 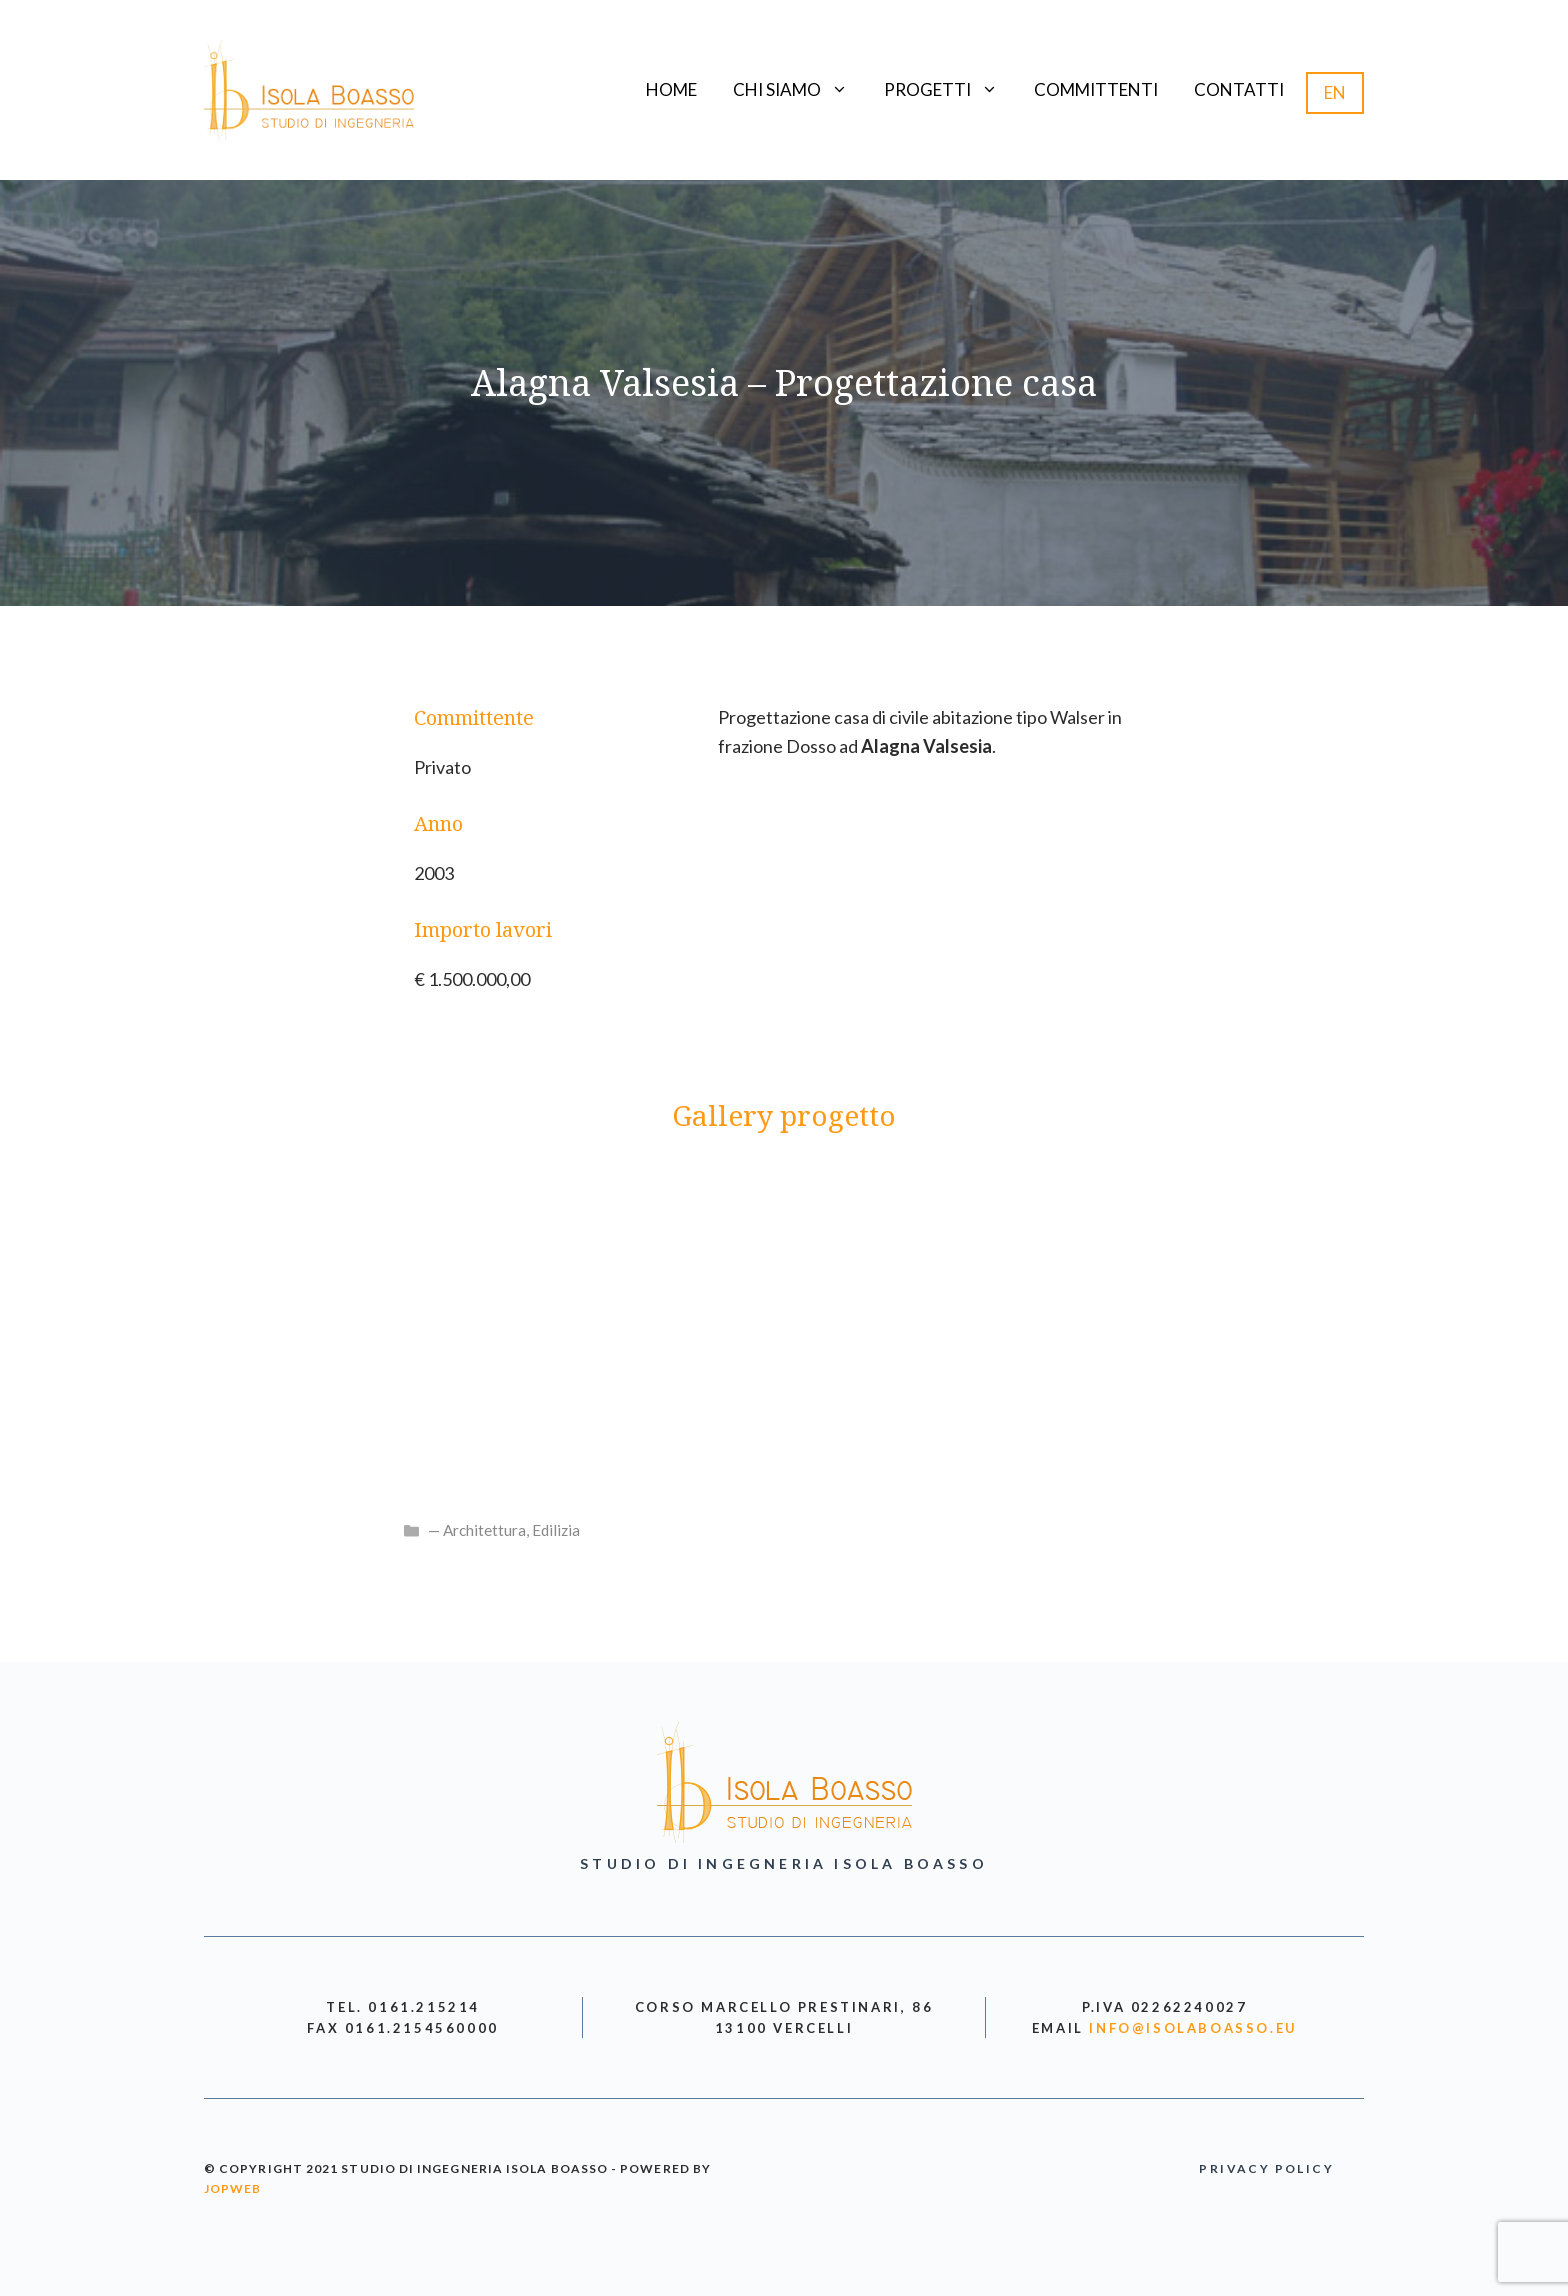 What do you see at coordinates (556, 1530) in the screenshot?
I see `Edilizia` at bounding box center [556, 1530].